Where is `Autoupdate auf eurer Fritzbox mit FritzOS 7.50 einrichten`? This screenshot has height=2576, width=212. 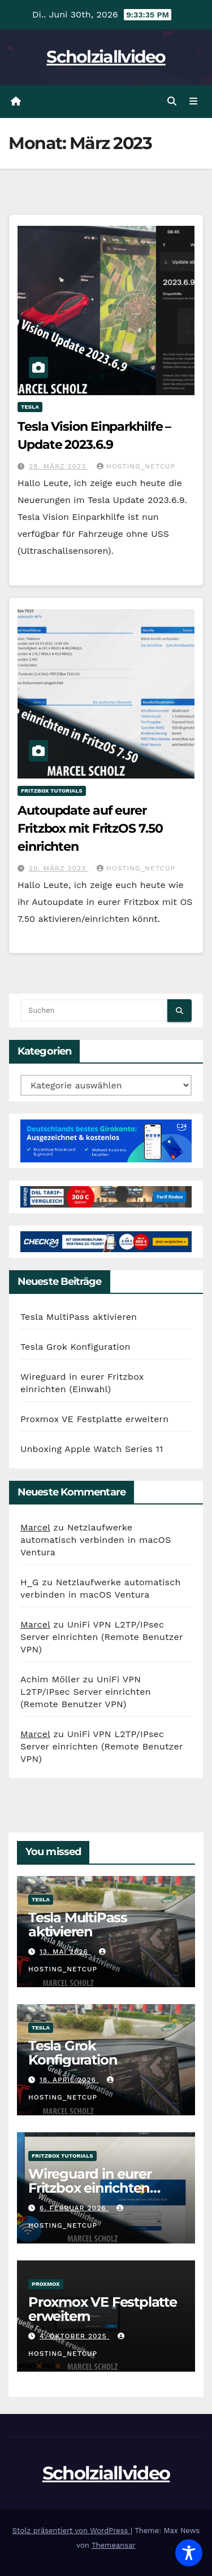 Autoupdate auf eurer Fritzbox mit FritzOS 7.50 einrichten is located at coordinates (90, 828).